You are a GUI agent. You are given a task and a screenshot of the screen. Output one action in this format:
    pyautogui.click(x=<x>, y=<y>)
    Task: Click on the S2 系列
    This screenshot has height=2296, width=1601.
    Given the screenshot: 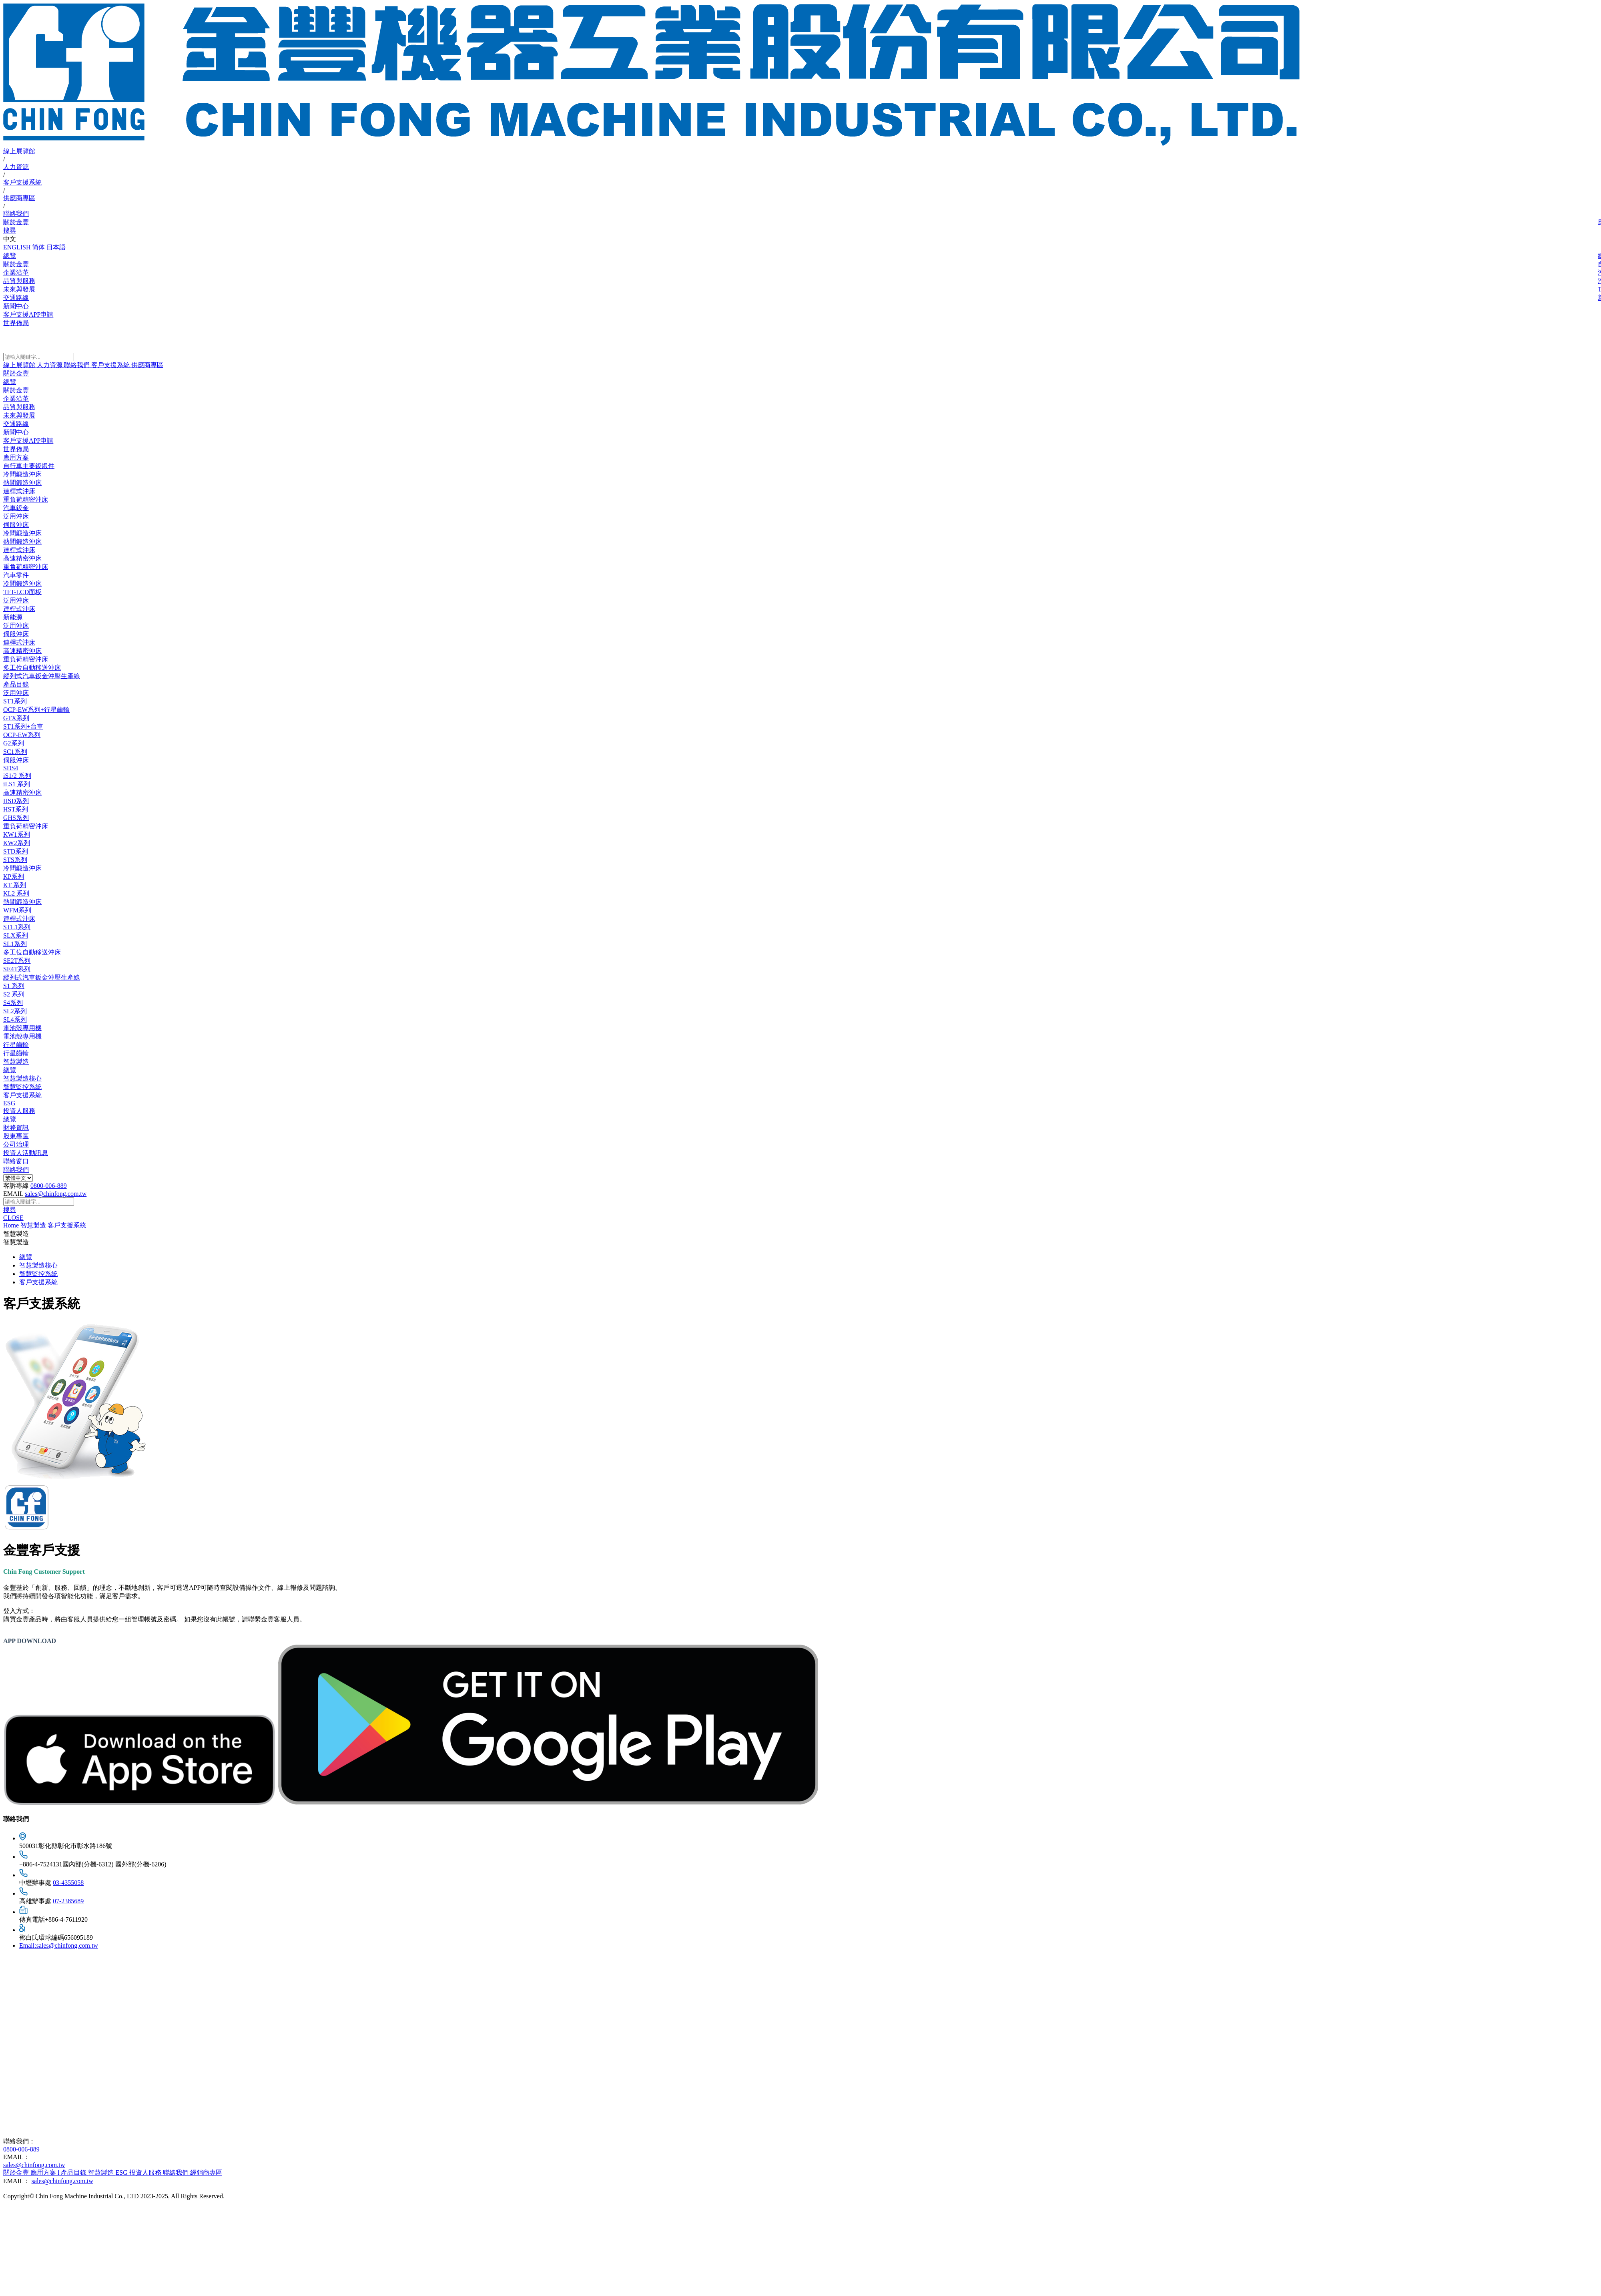 What is the action you would take?
    pyautogui.click(x=13, y=994)
    